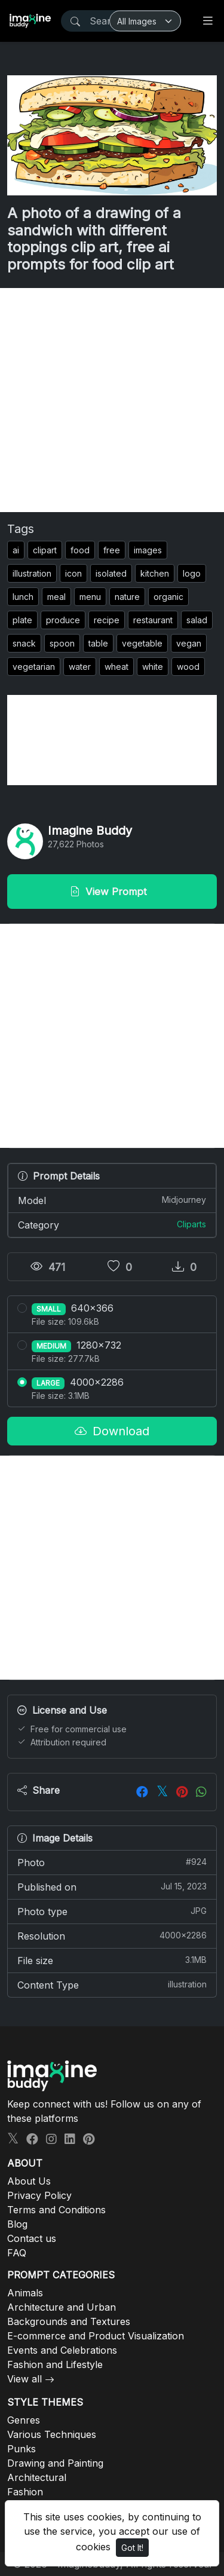 The height and width of the screenshot is (2576, 224). Describe the element at coordinates (168, 597) in the screenshot. I see `organic` at that location.